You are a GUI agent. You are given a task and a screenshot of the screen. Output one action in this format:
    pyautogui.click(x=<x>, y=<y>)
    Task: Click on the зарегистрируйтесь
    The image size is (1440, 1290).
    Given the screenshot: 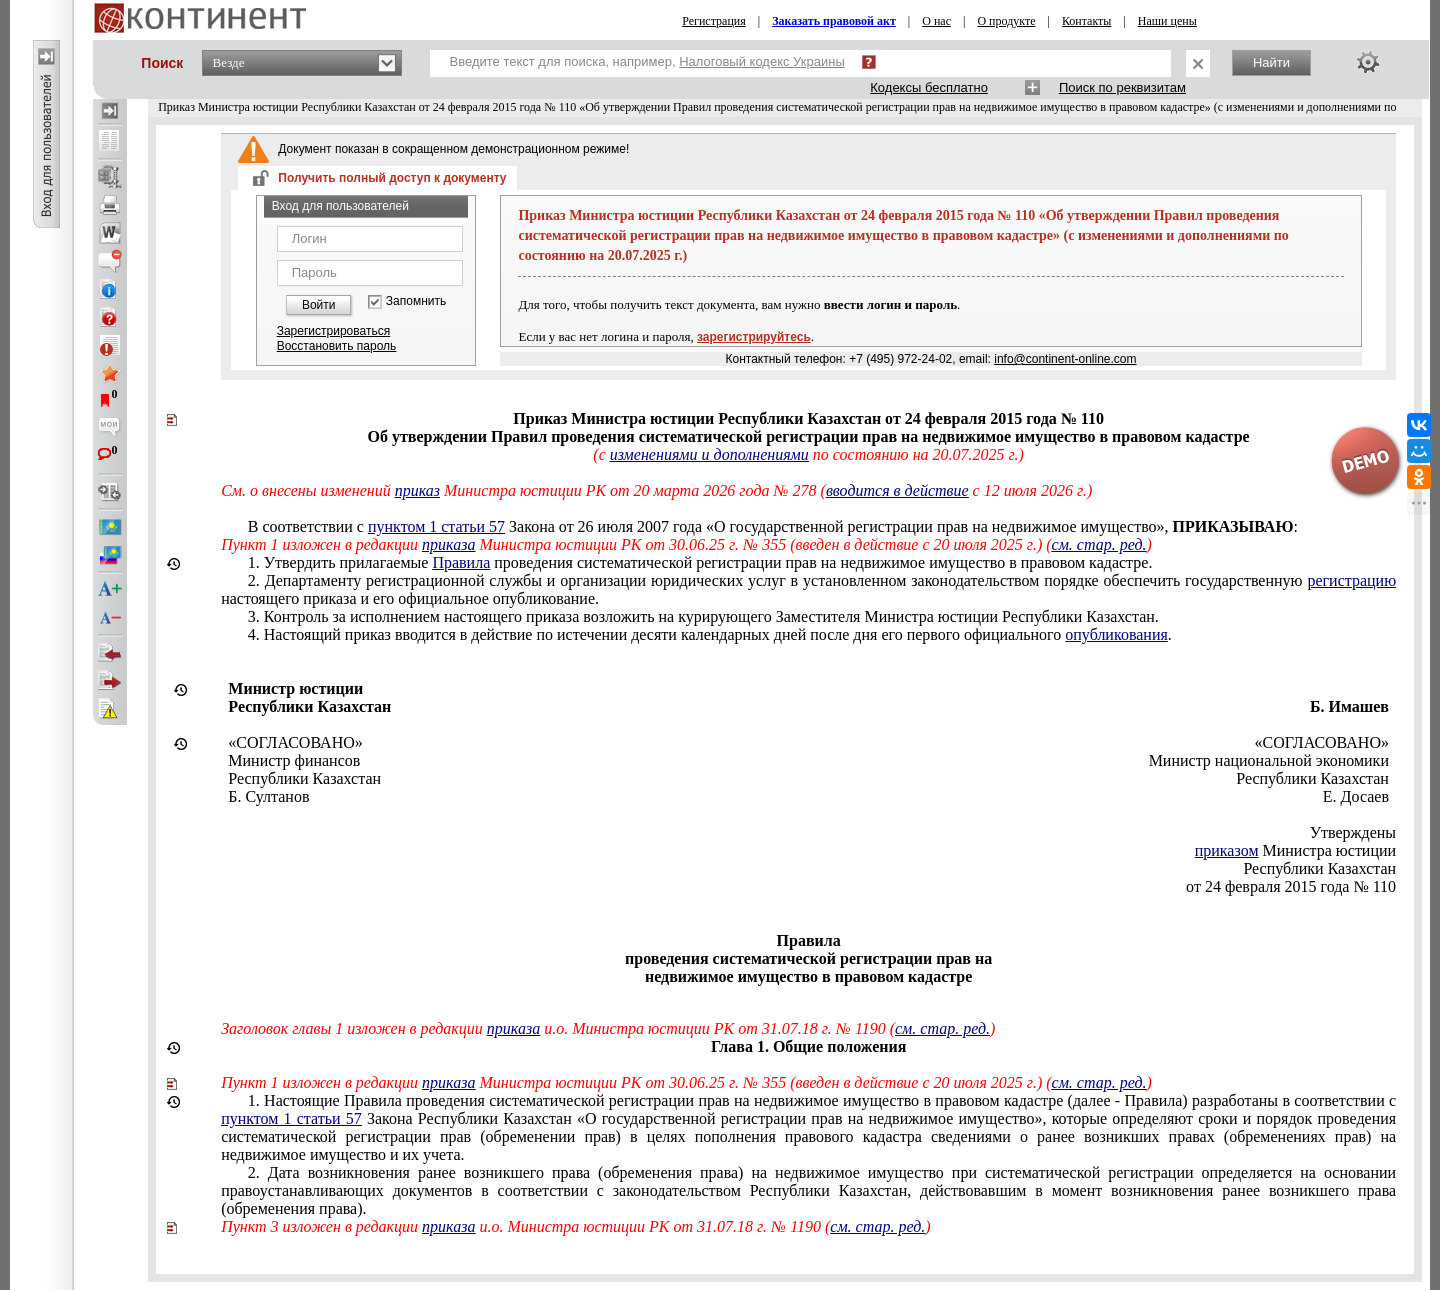 What is the action you would take?
    pyautogui.click(x=754, y=337)
    